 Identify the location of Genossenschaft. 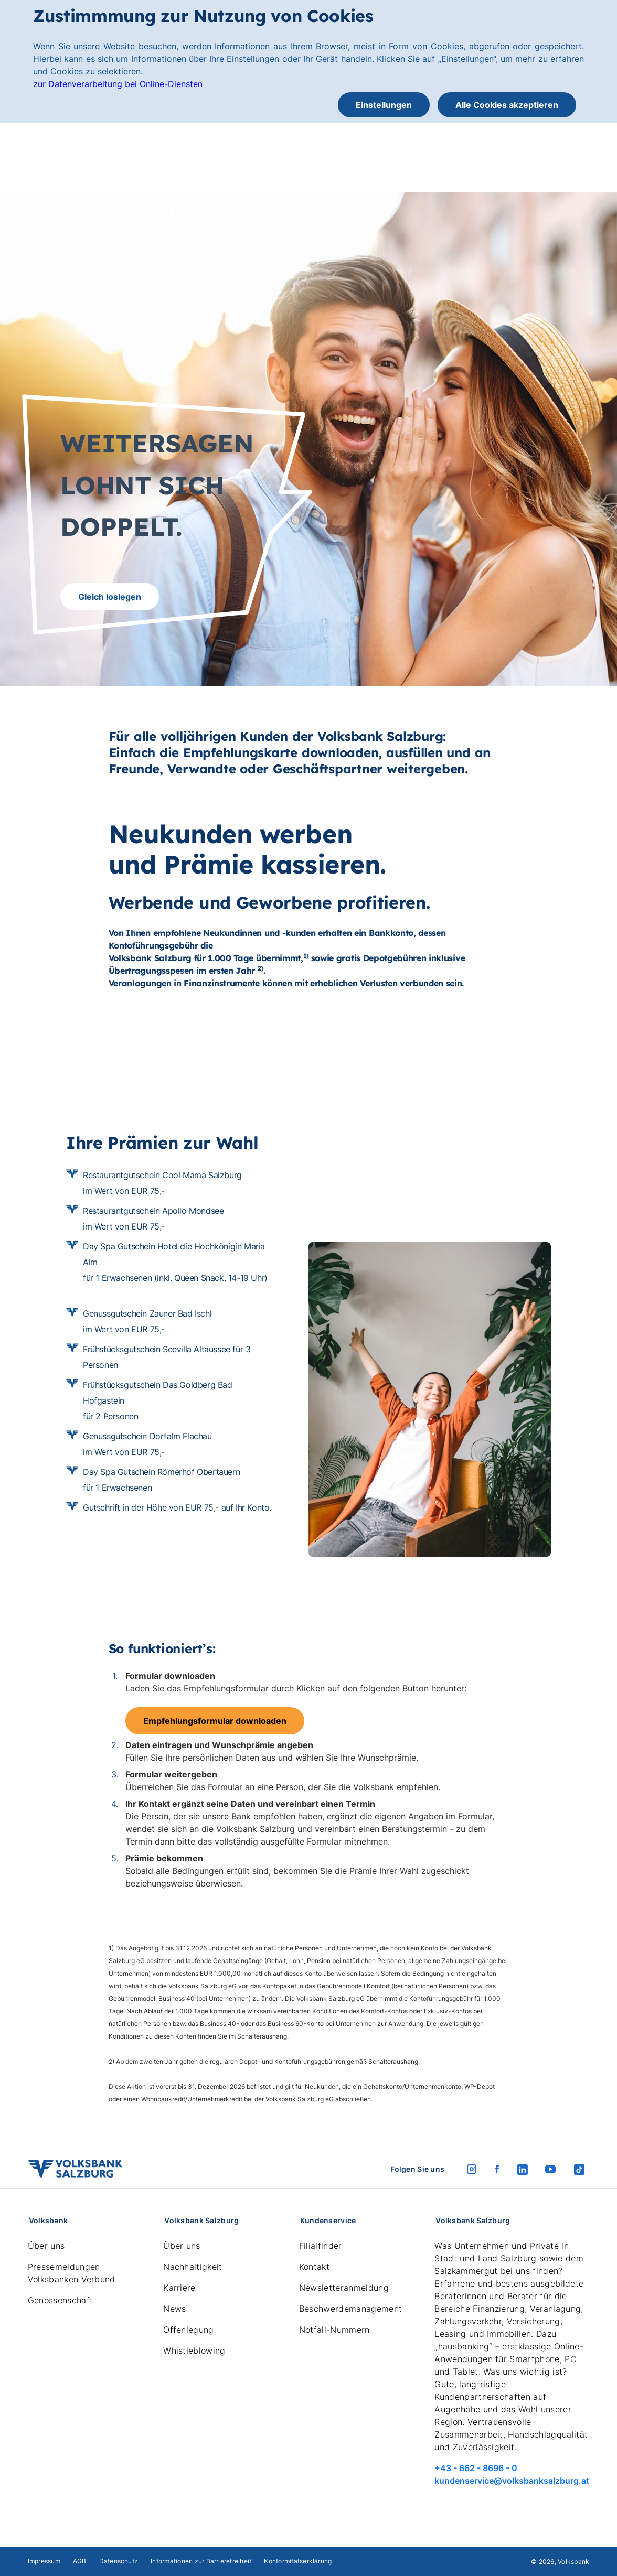
(60, 2300).